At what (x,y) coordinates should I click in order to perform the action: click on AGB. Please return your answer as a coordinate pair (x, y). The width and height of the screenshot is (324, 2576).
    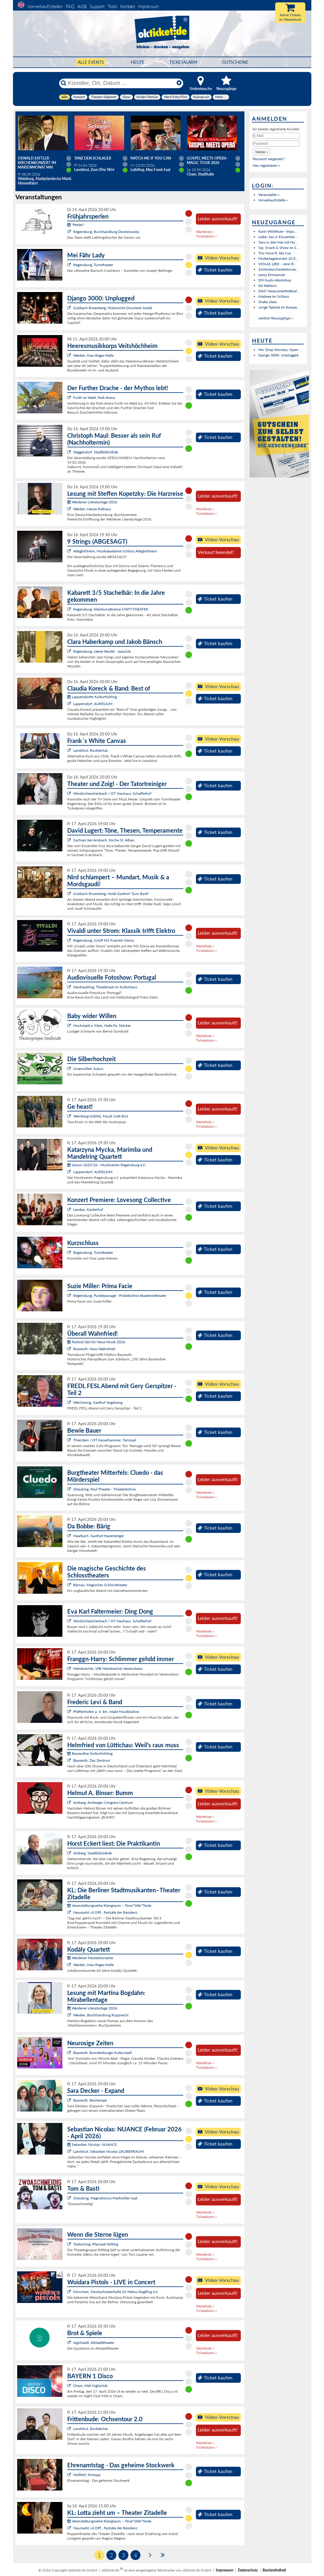
    Looking at the image, I should click on (82, 6).